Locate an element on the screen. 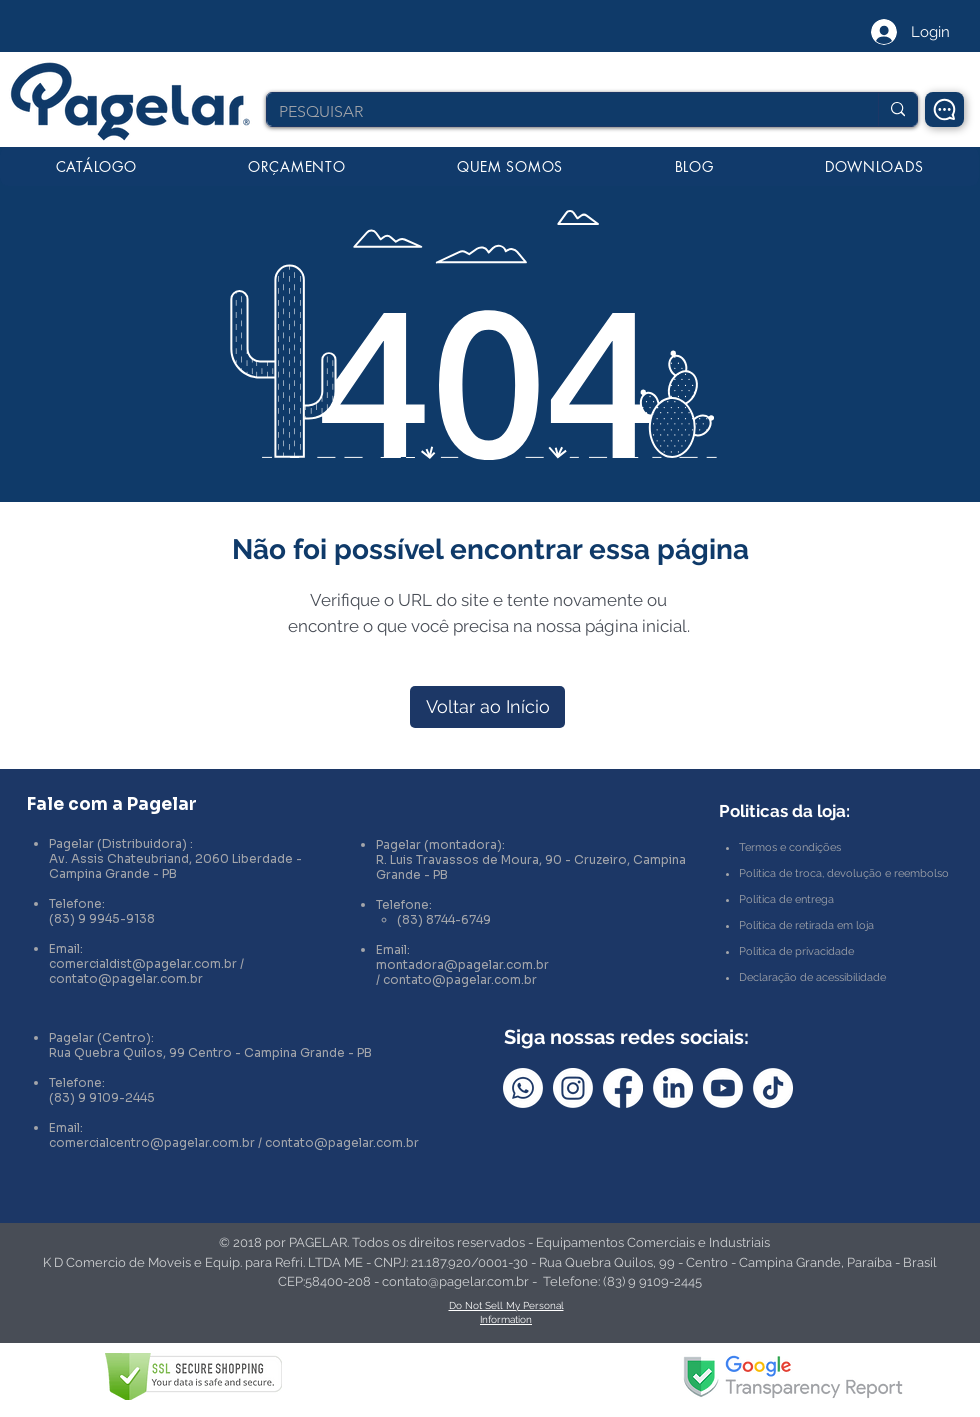 Image resolution: width=980 pixels, height=1417 pixels. [Whatsapp] is located at coordinates (523, 1088).